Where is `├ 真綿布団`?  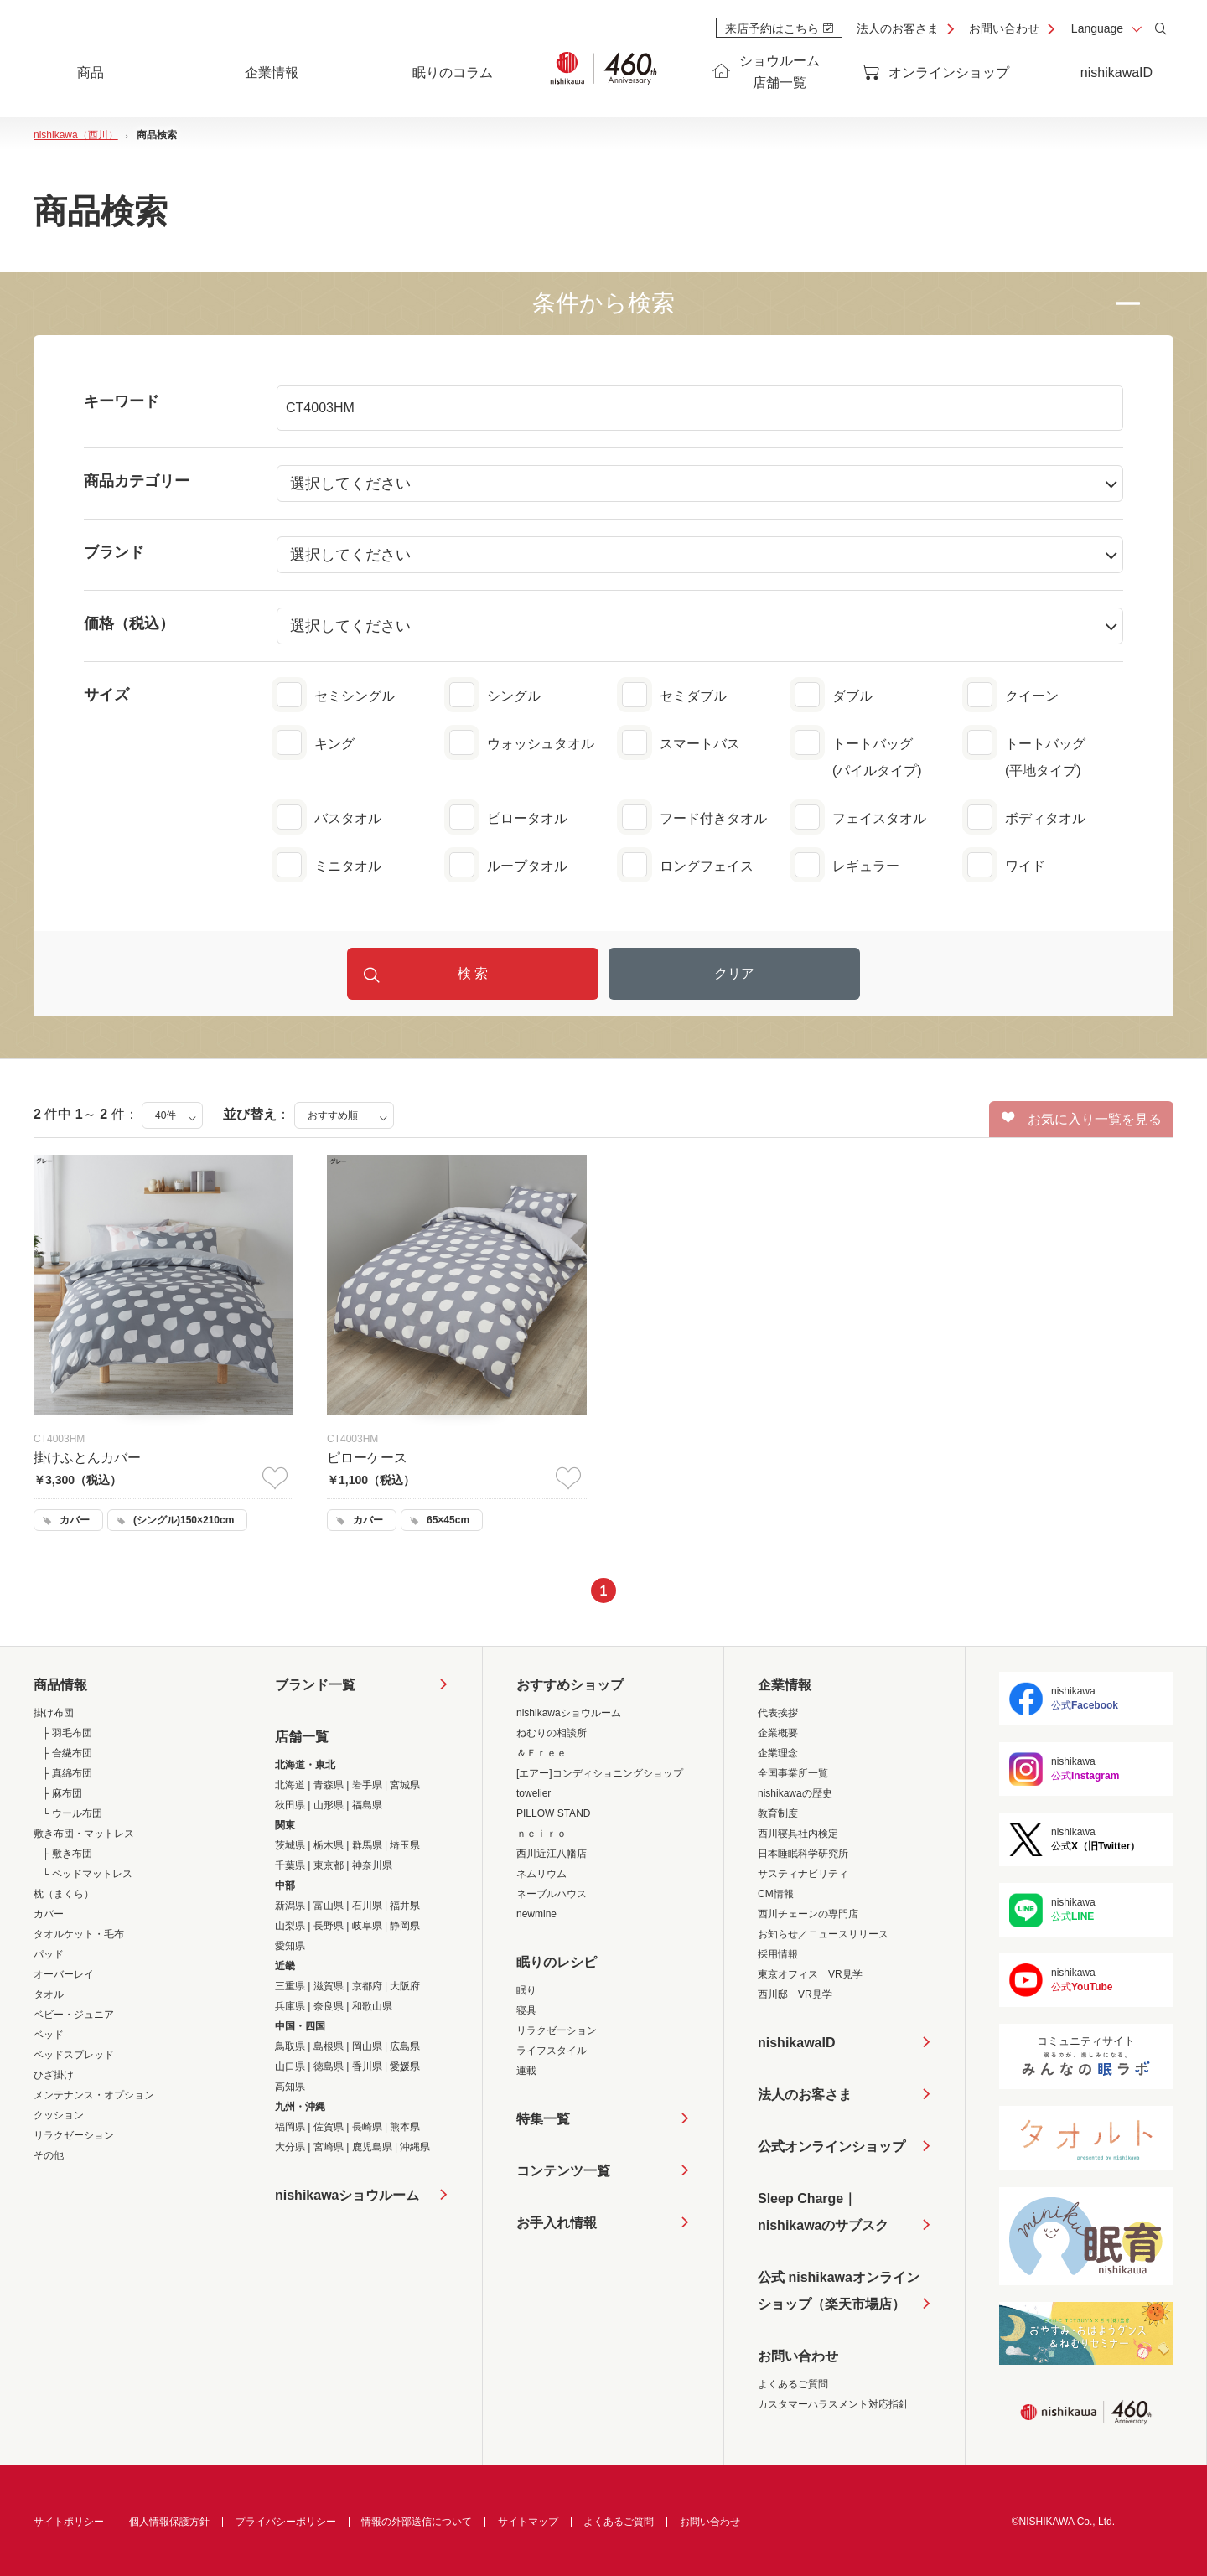 ├ 真綿布団 is located at coordinates (67, 1773).